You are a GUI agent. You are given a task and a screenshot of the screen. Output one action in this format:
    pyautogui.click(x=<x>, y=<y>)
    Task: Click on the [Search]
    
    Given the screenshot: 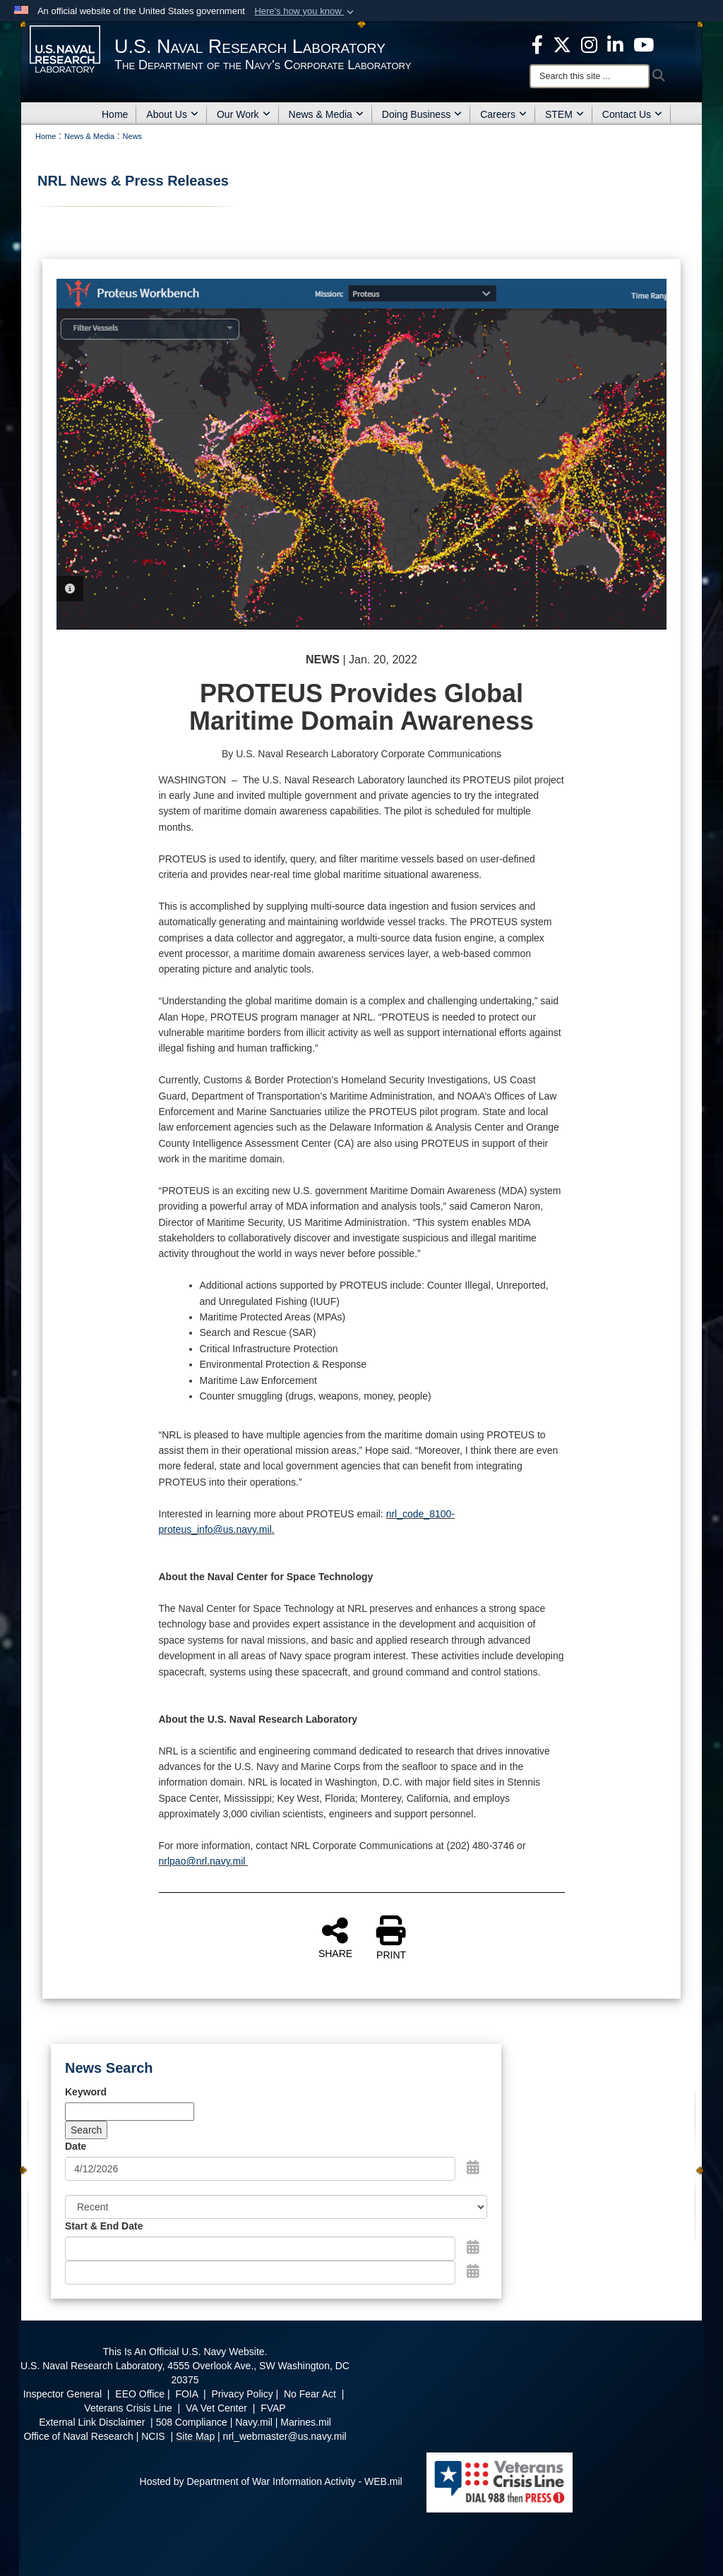 What is the action you would take?
    pyautogui.click(x=590, y=76)
    